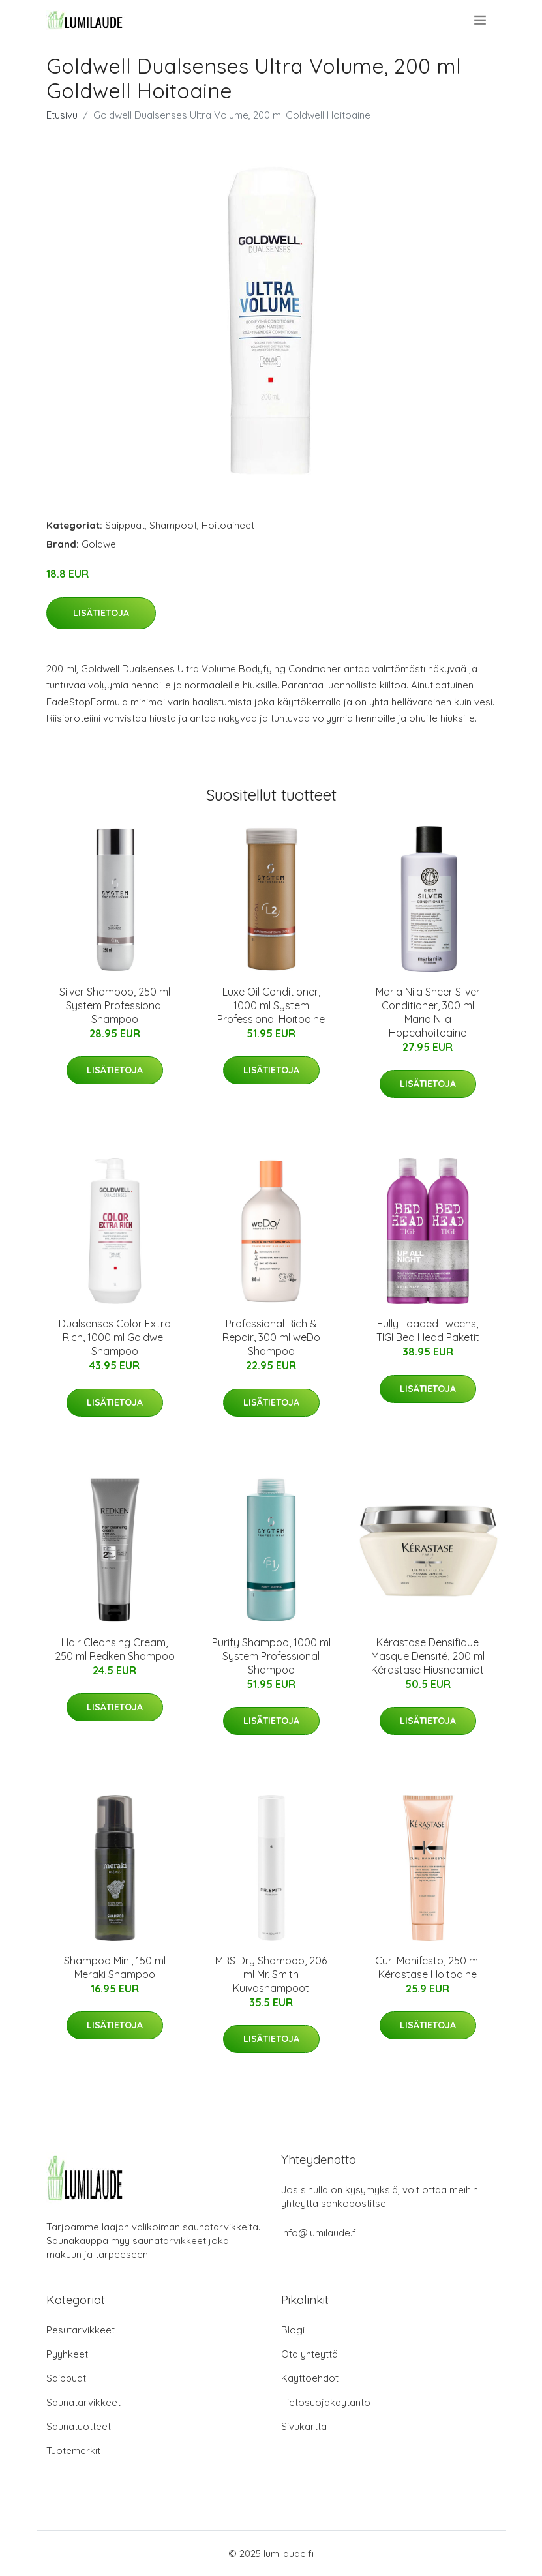 Image resolution: width=542 pixels, height=2576 pixels. Describe the element at coordinates (310, 2378) in the screenshot. I see `Käyttöehdot` at that location.